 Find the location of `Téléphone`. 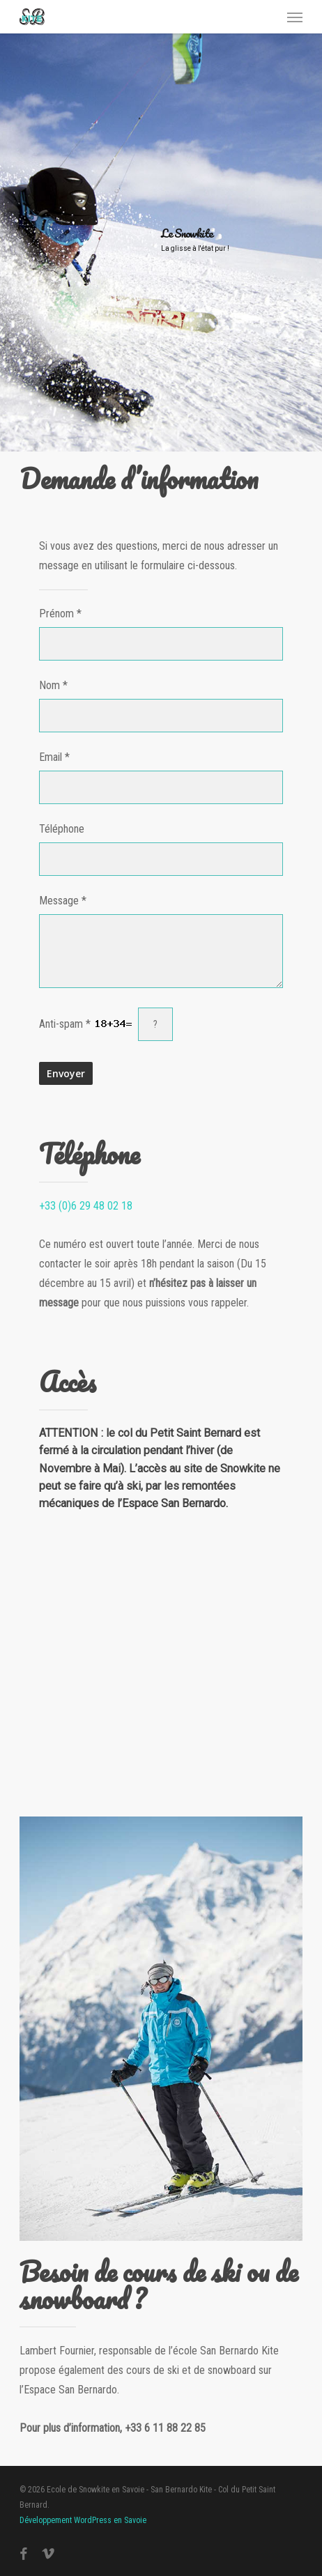

Téléphone is located at coordinates (61, 828).